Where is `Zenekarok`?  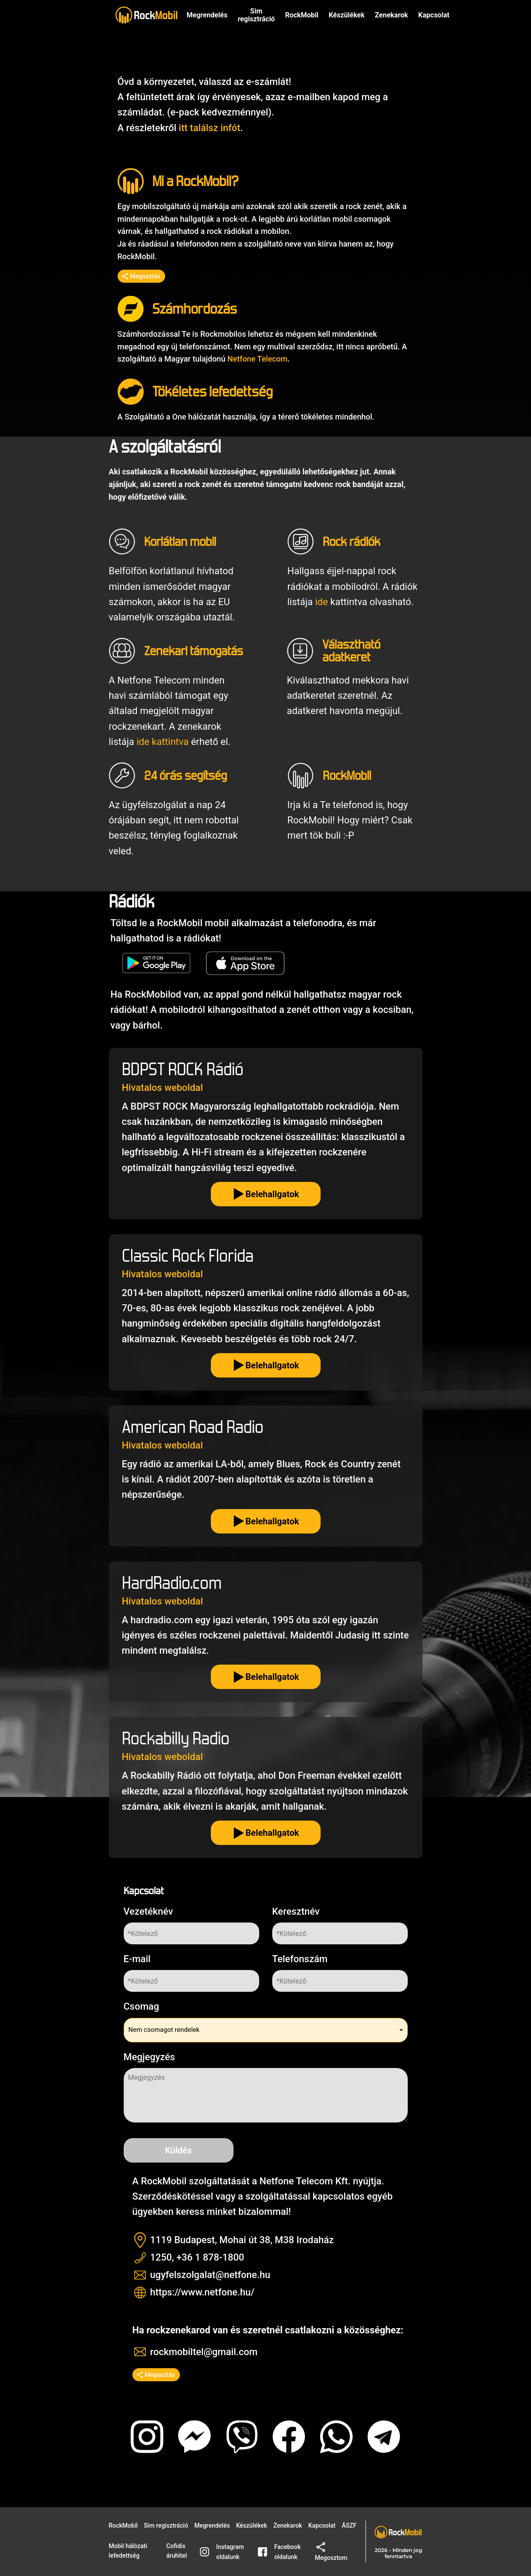 Zenekarok is located at coordinates (391, 15).